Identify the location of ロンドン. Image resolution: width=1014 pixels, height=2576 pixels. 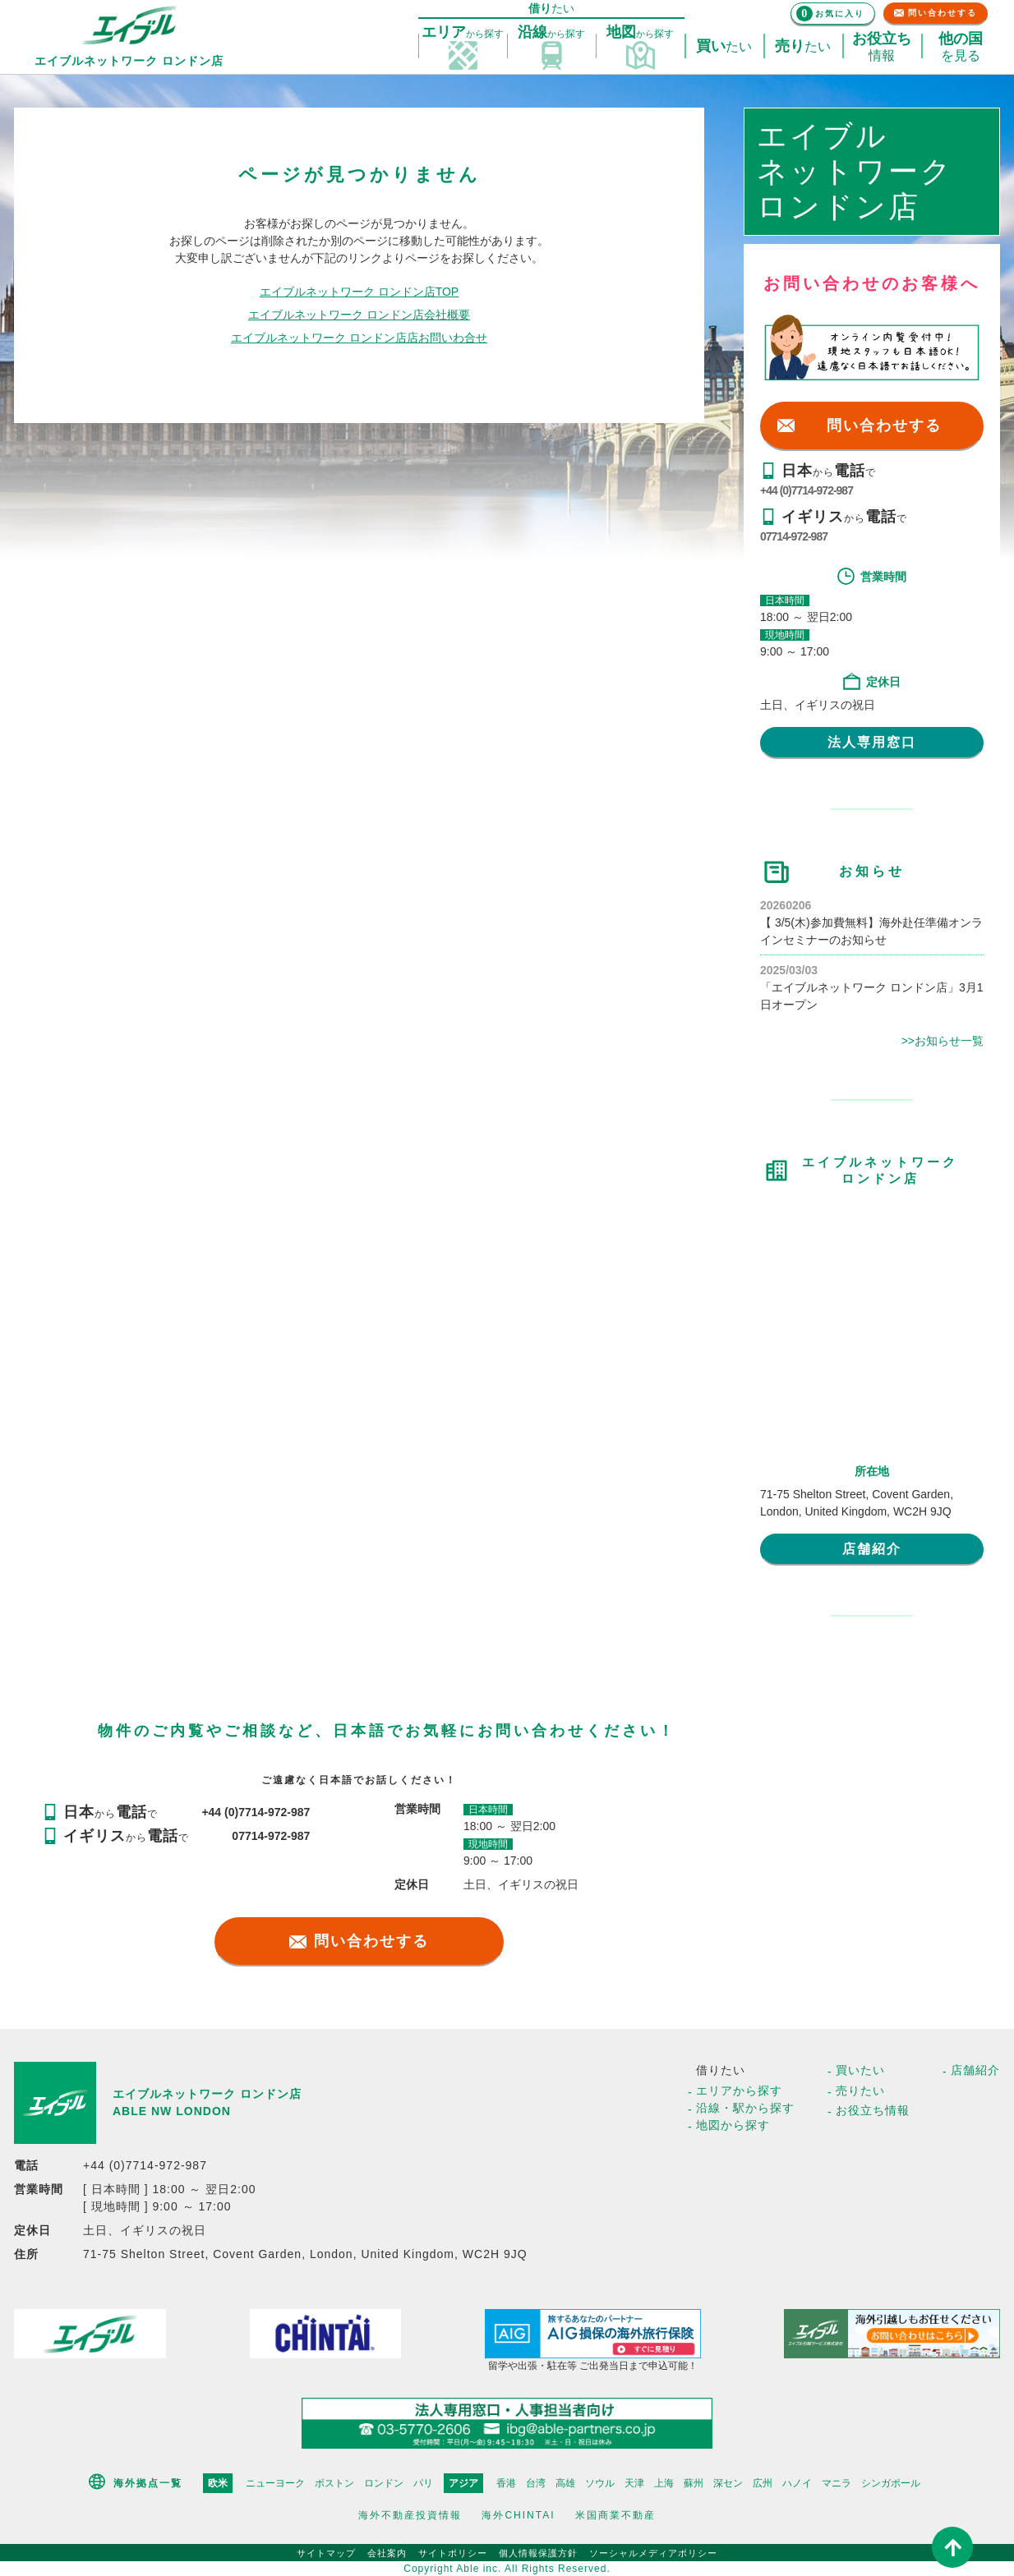
(383, 2483).